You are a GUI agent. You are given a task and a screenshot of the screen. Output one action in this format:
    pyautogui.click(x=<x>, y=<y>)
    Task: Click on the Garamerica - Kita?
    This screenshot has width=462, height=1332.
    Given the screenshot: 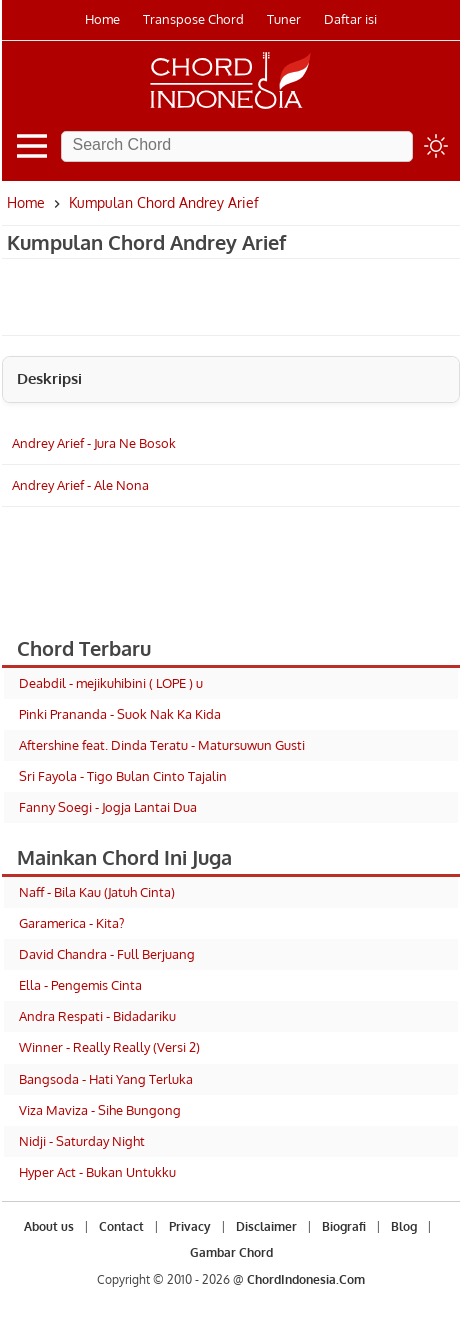 What is the action you would take?
    pyautogui.click(x=71, y=923)
    